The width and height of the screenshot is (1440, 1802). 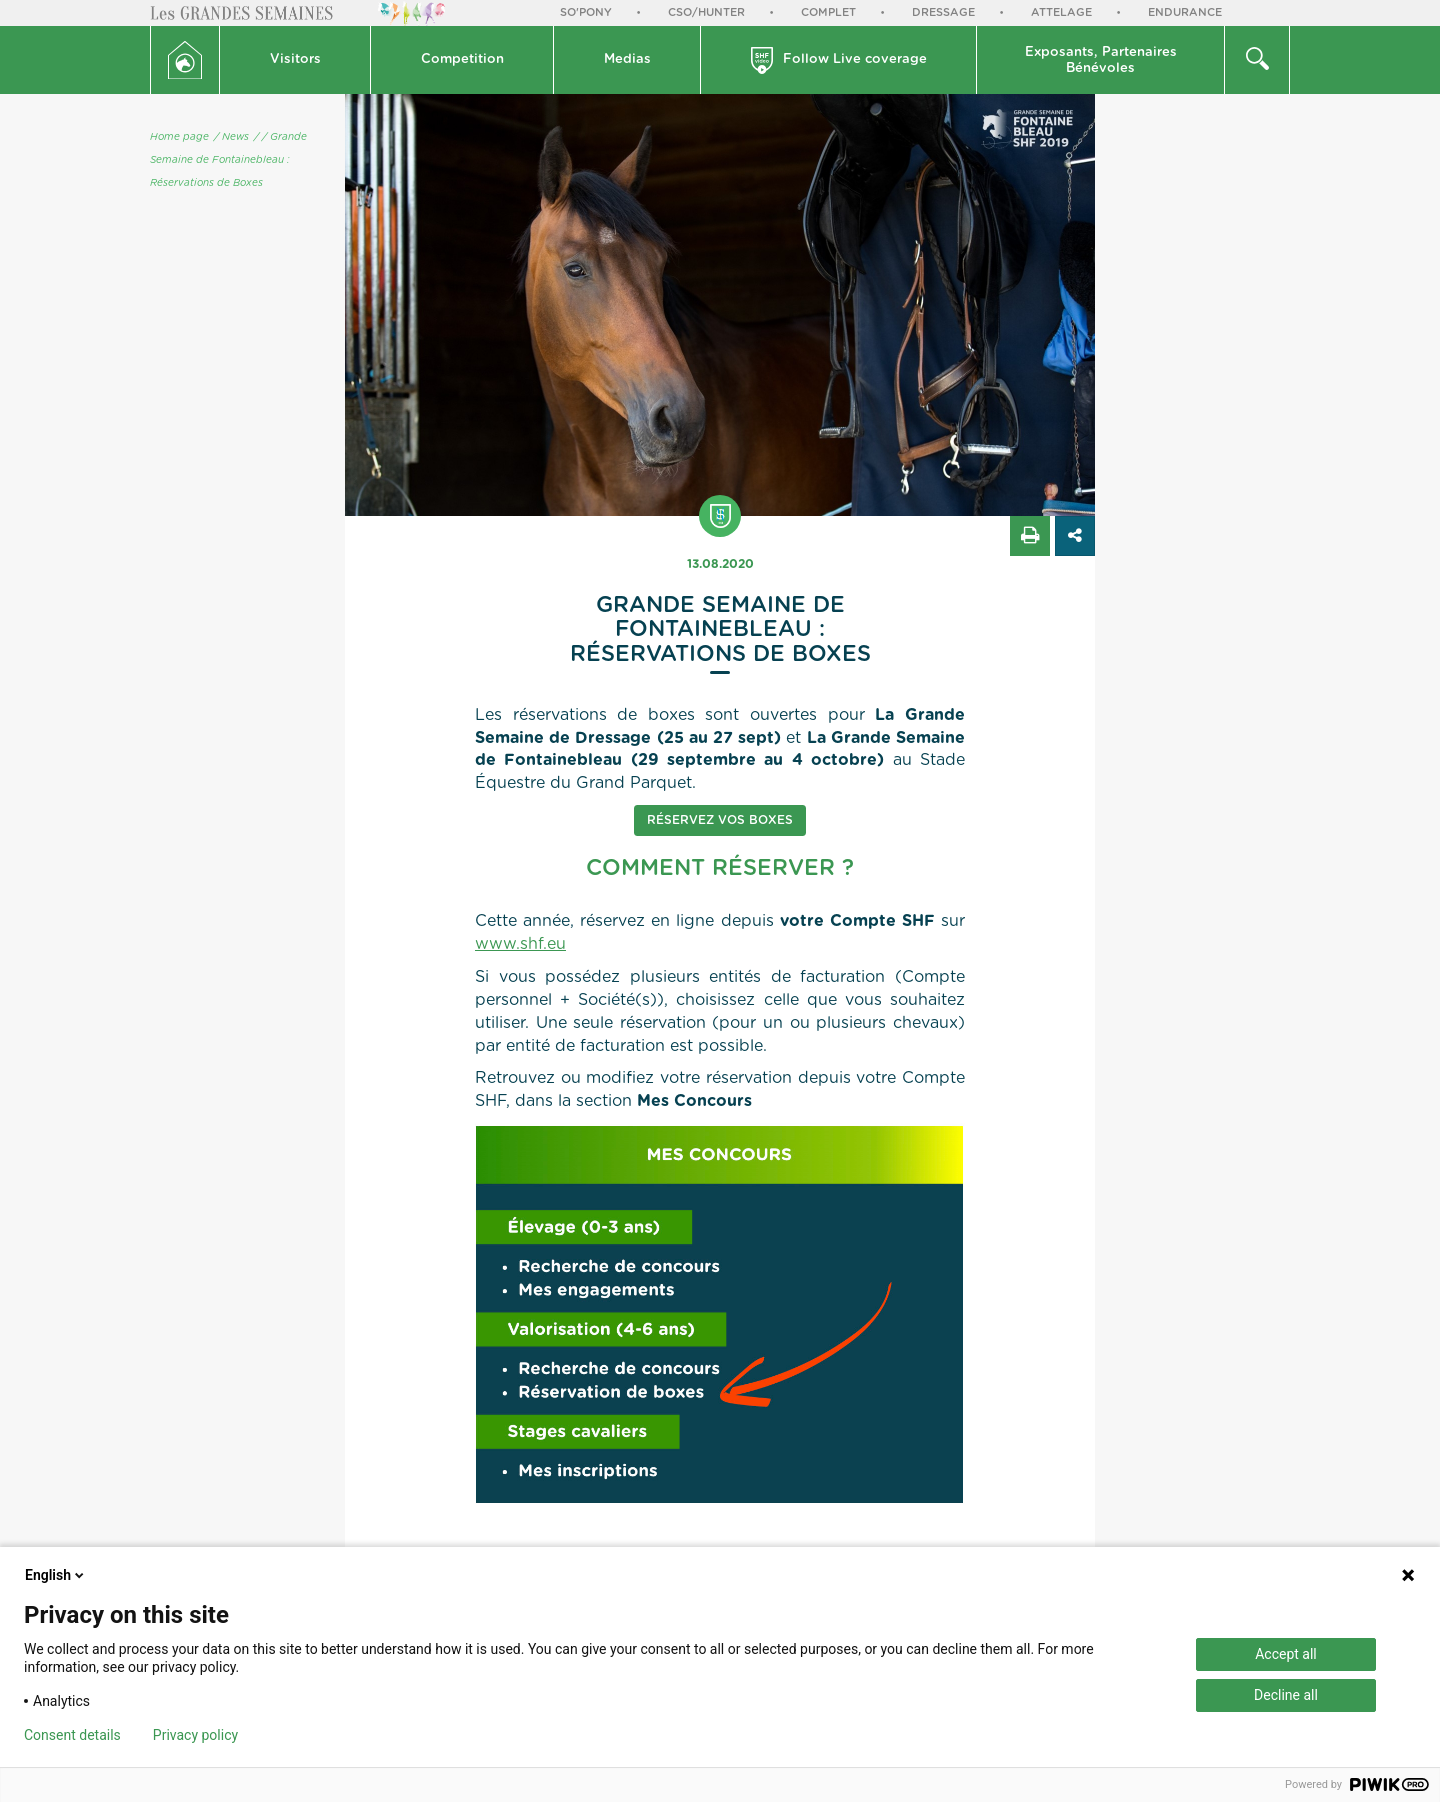 I want to click on So'Pony, so click(x=586, y=12).